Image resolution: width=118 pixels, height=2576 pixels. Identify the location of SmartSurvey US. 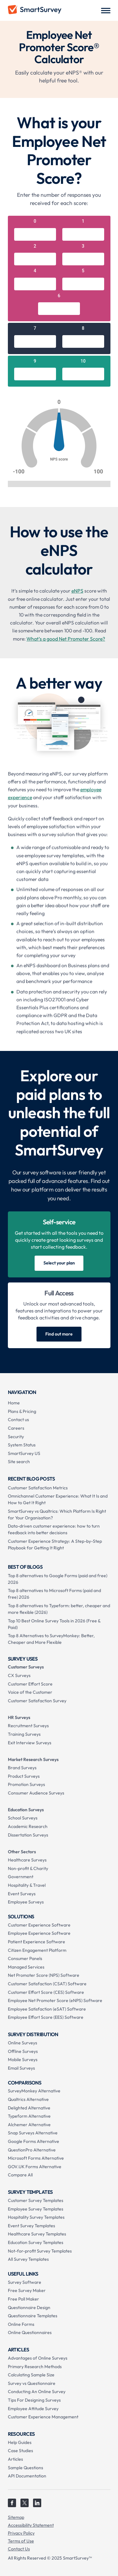
(24, 1453).